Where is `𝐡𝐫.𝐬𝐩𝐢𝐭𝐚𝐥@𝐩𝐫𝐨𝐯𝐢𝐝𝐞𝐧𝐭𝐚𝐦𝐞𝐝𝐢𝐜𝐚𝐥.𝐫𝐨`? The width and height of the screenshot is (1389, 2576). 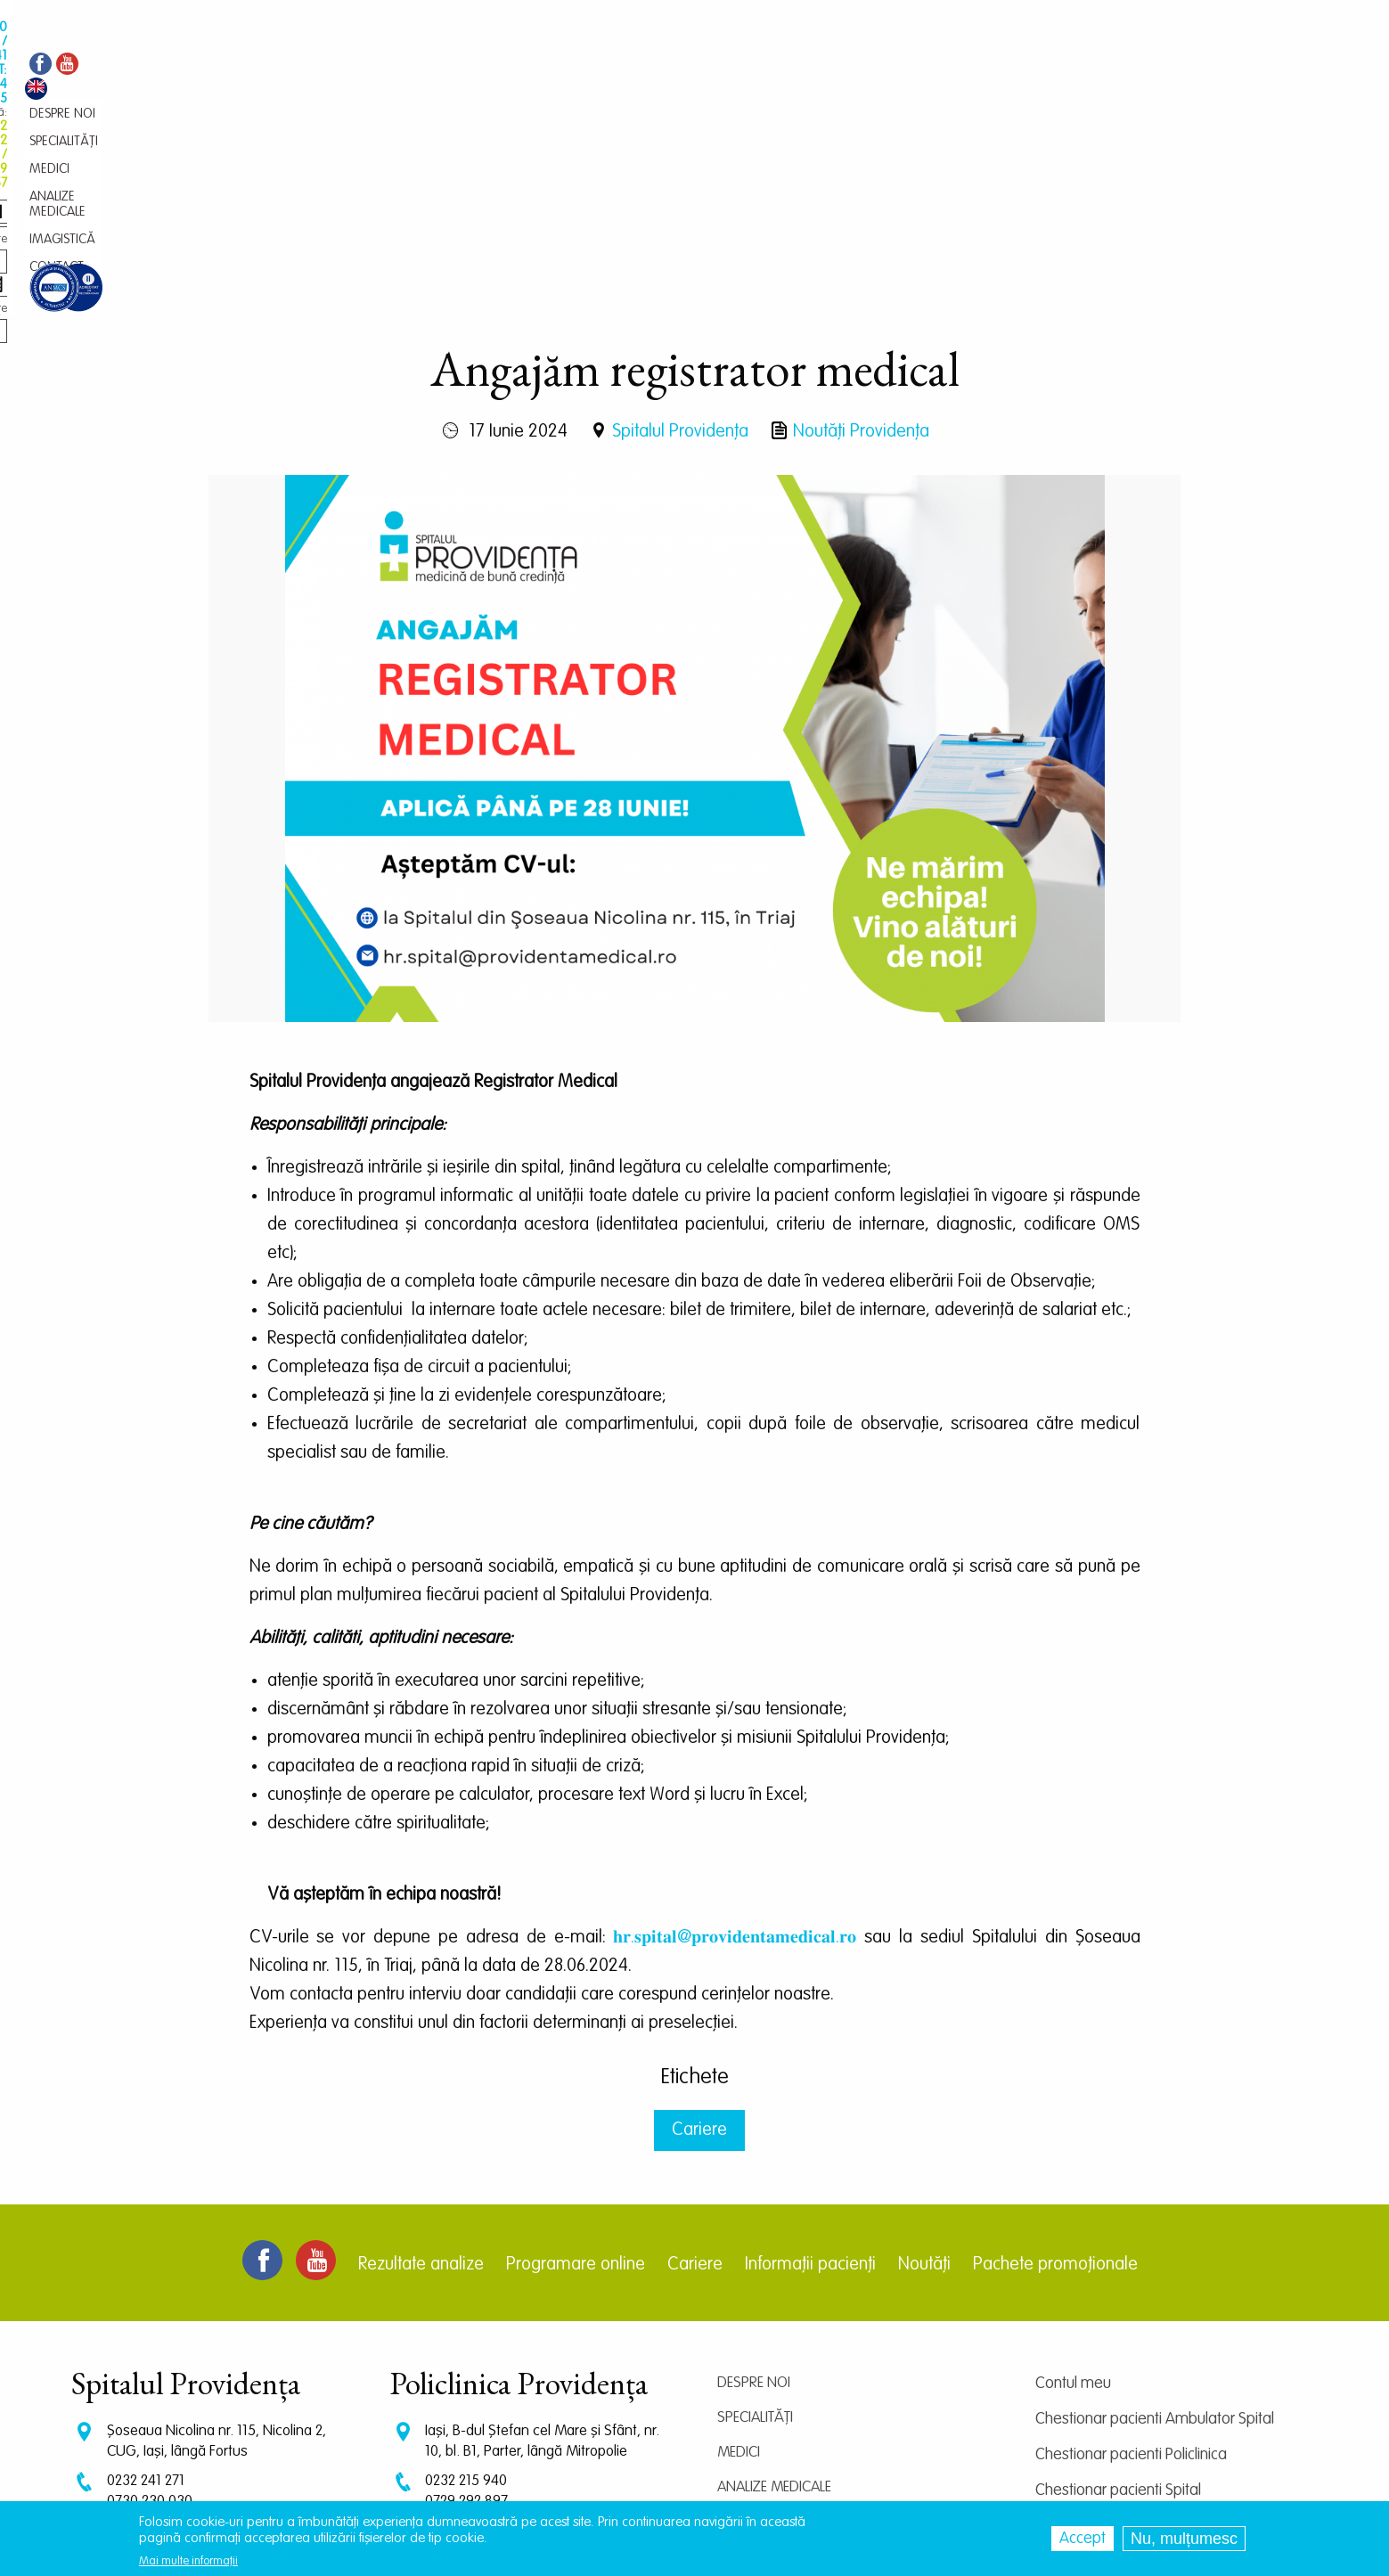 𝐡𝐫.𝐬𝐩𝐢𝐭𝐚𝐥@𝐩𝐫𝐨𝐯𝐢𝐝𝐞𝐧𝐭𝐚𝐦𝐞𝐝𝐢𝐜𝐚𝐥.𝐫𝐨 is located at coordinates (734, 1753).